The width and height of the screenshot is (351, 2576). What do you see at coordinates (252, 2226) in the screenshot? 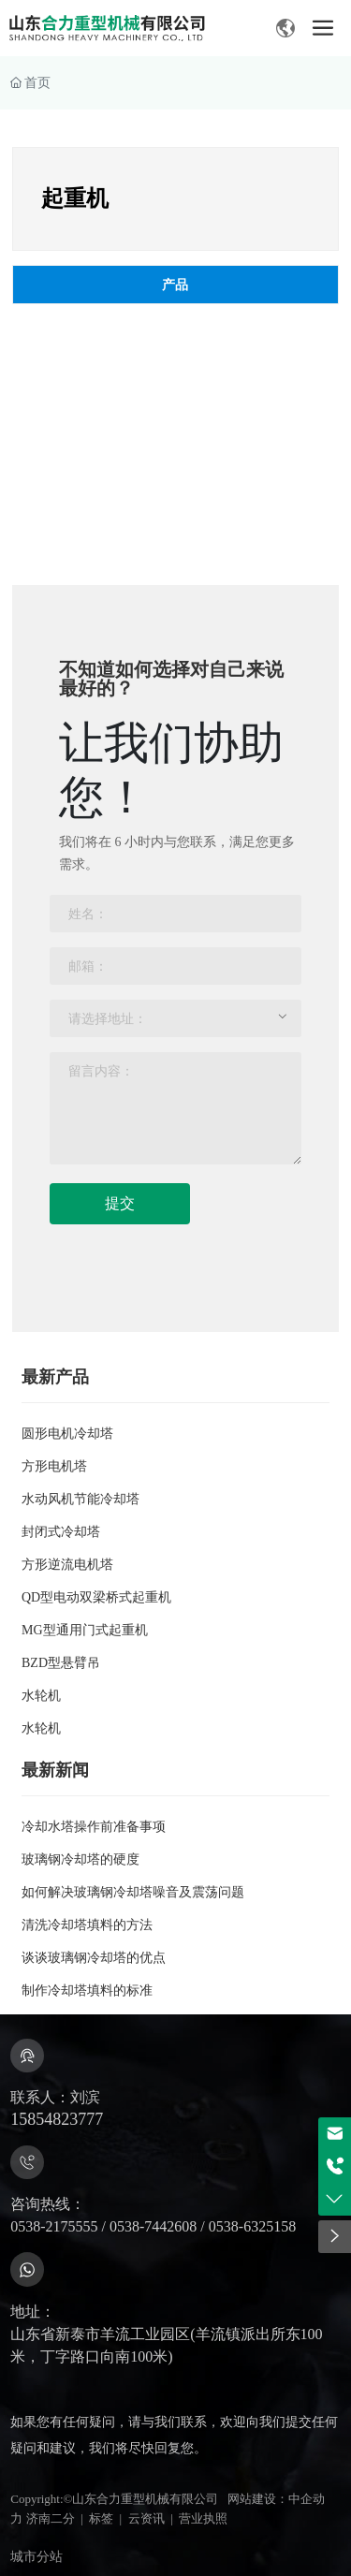
I see `0538-6325158` at bounding box center [252, 2226].